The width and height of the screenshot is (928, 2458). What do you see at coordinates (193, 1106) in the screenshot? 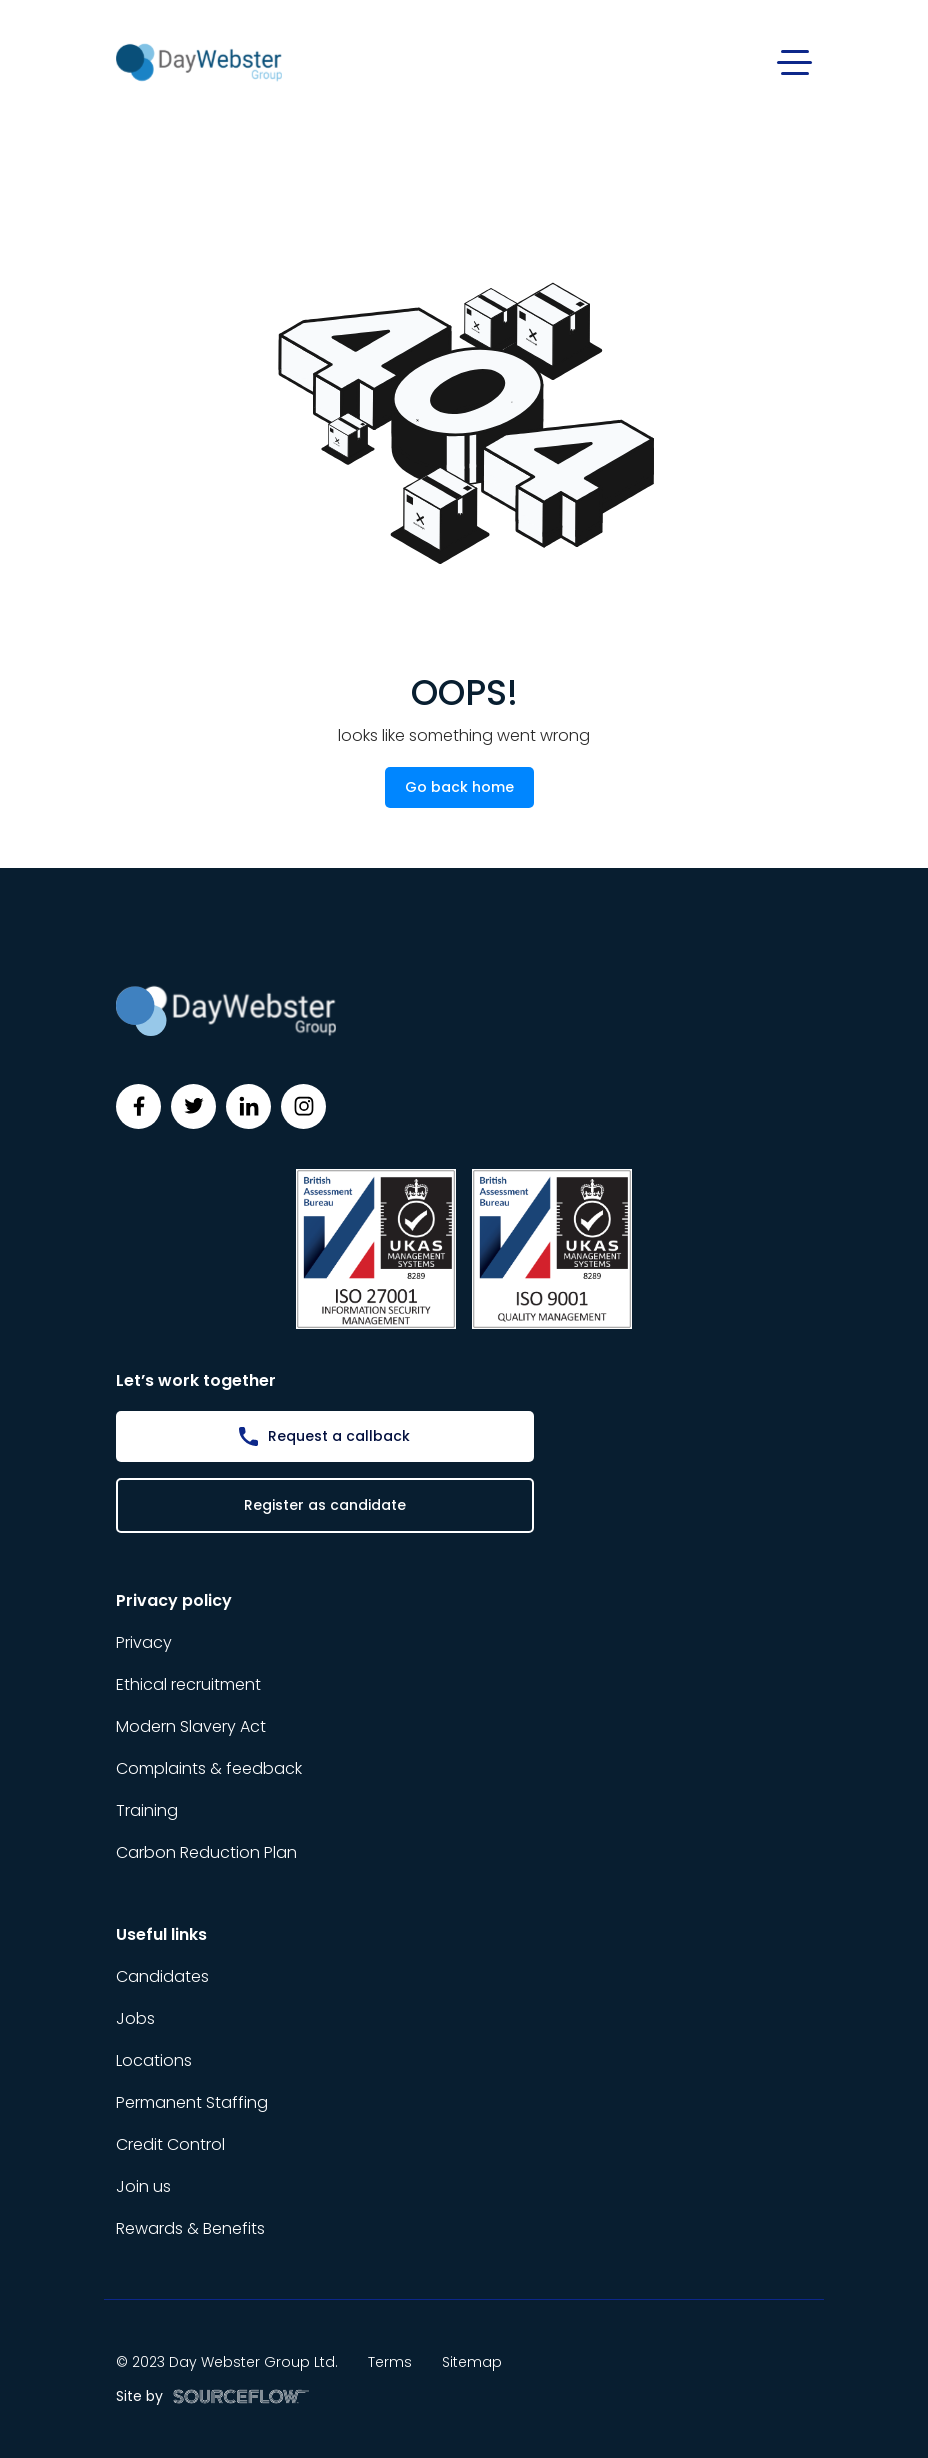
I see `[Follow us on Twitter]` at bounding box center [193, 1106].